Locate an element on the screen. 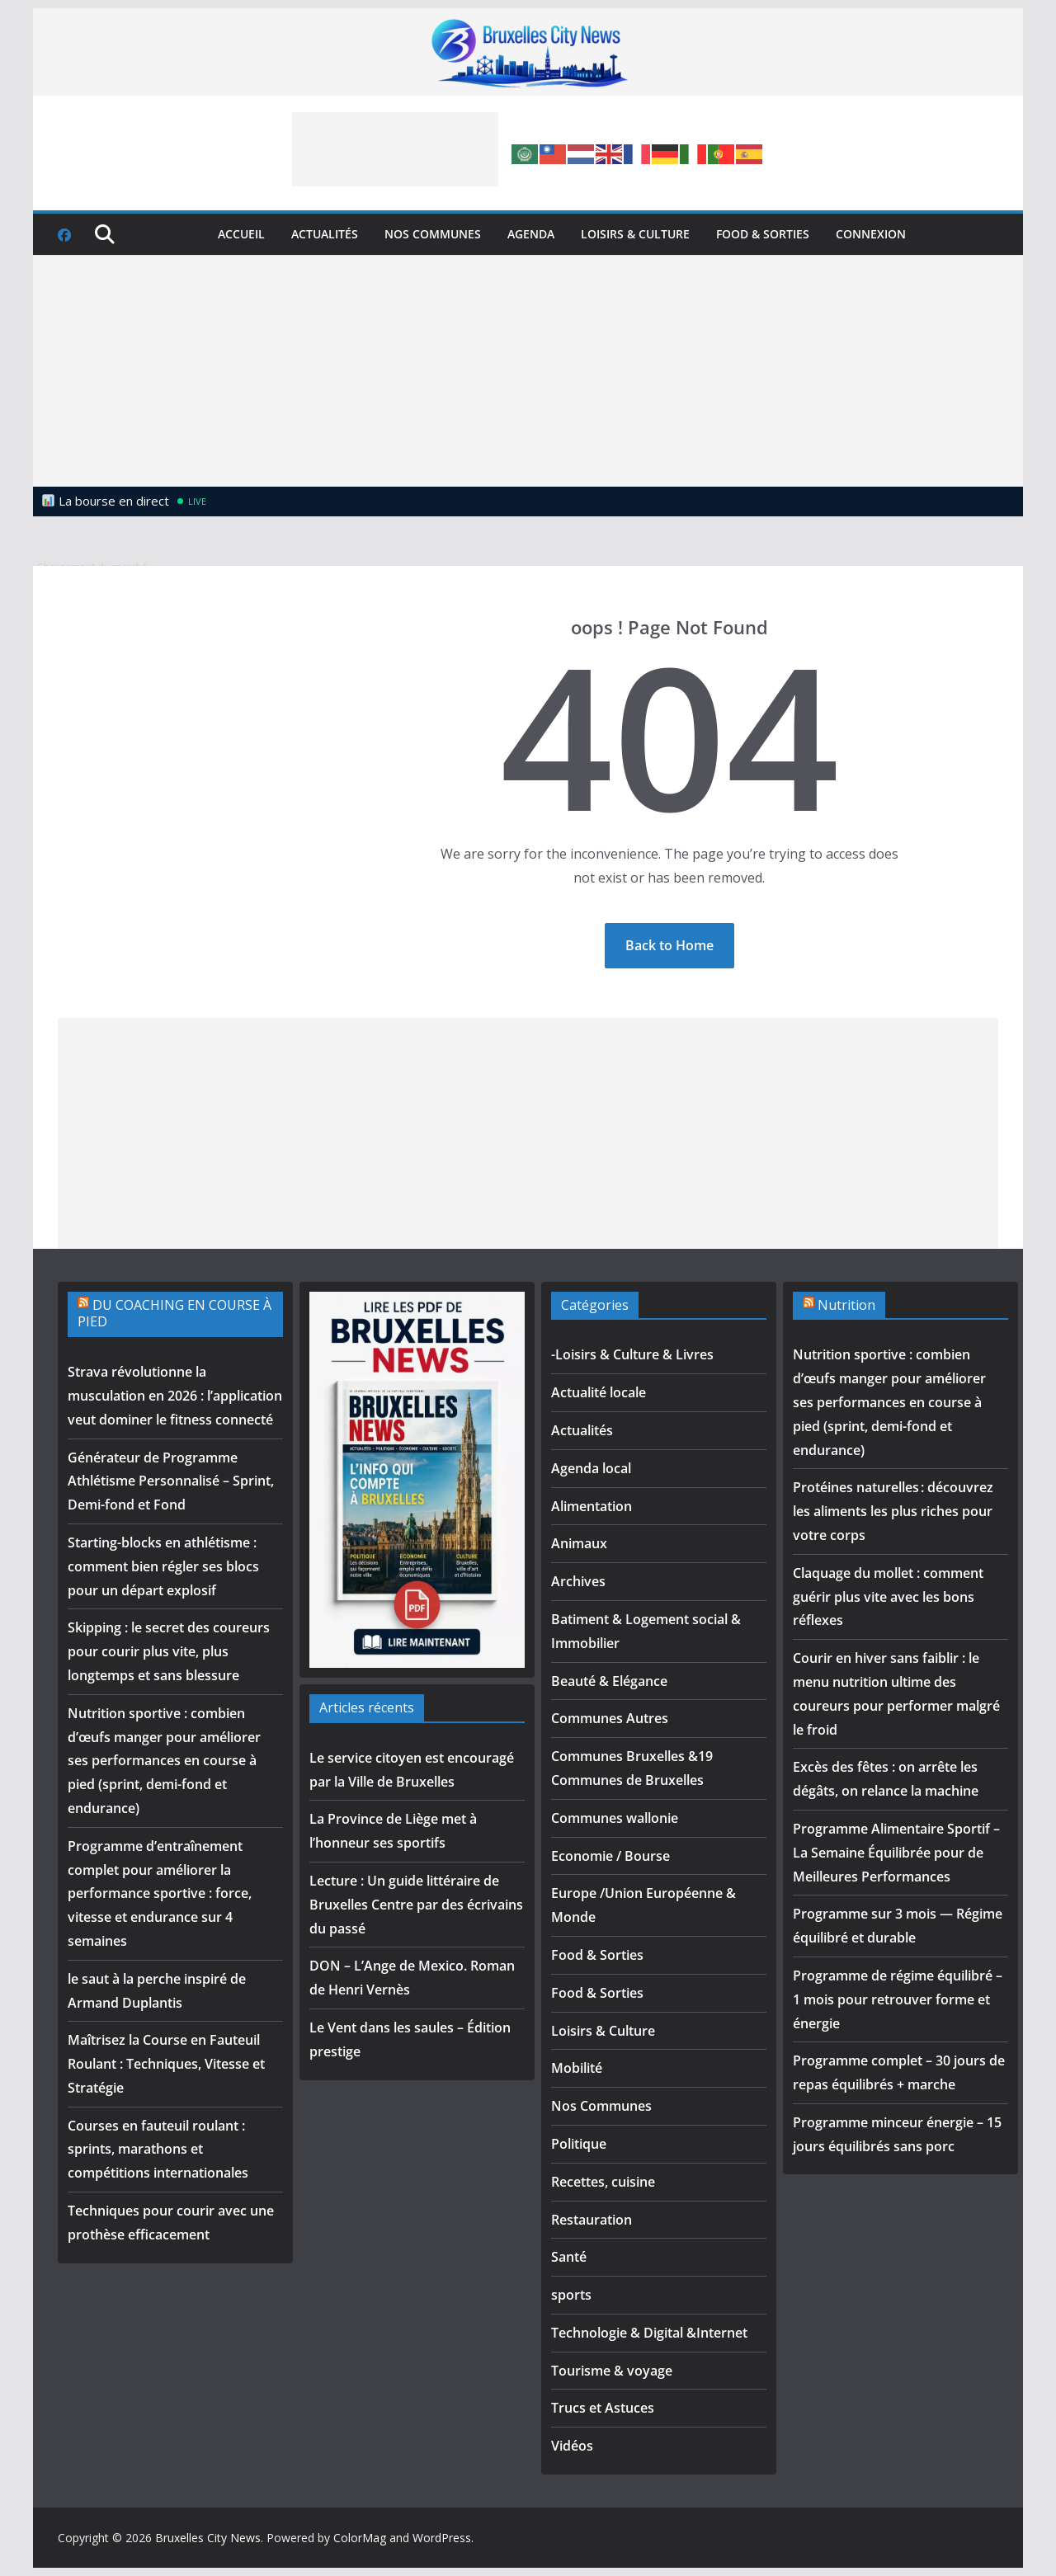 This screenshot has width=1056, height=2576. Agenda is located at coordinates (530, 234).